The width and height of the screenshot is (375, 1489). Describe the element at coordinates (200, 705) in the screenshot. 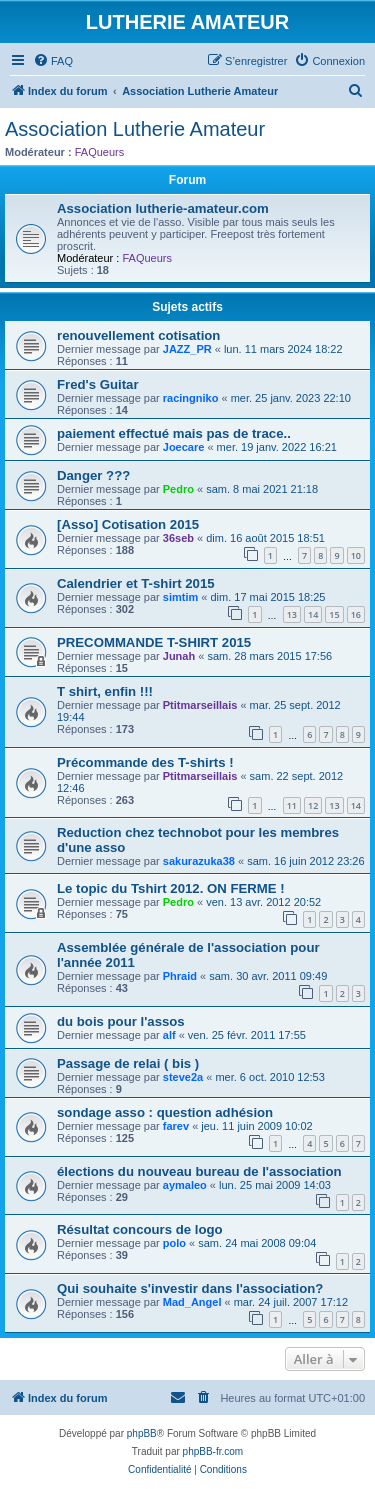

I see `Ptitmarseillais` at that location.